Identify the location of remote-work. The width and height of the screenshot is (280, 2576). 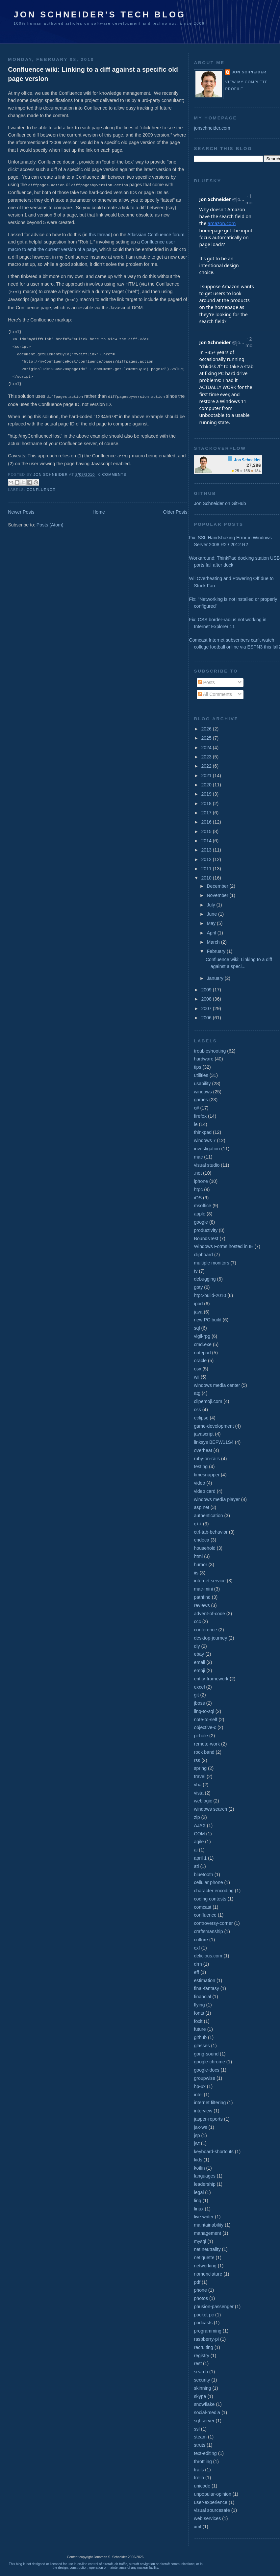
(207, 1744).